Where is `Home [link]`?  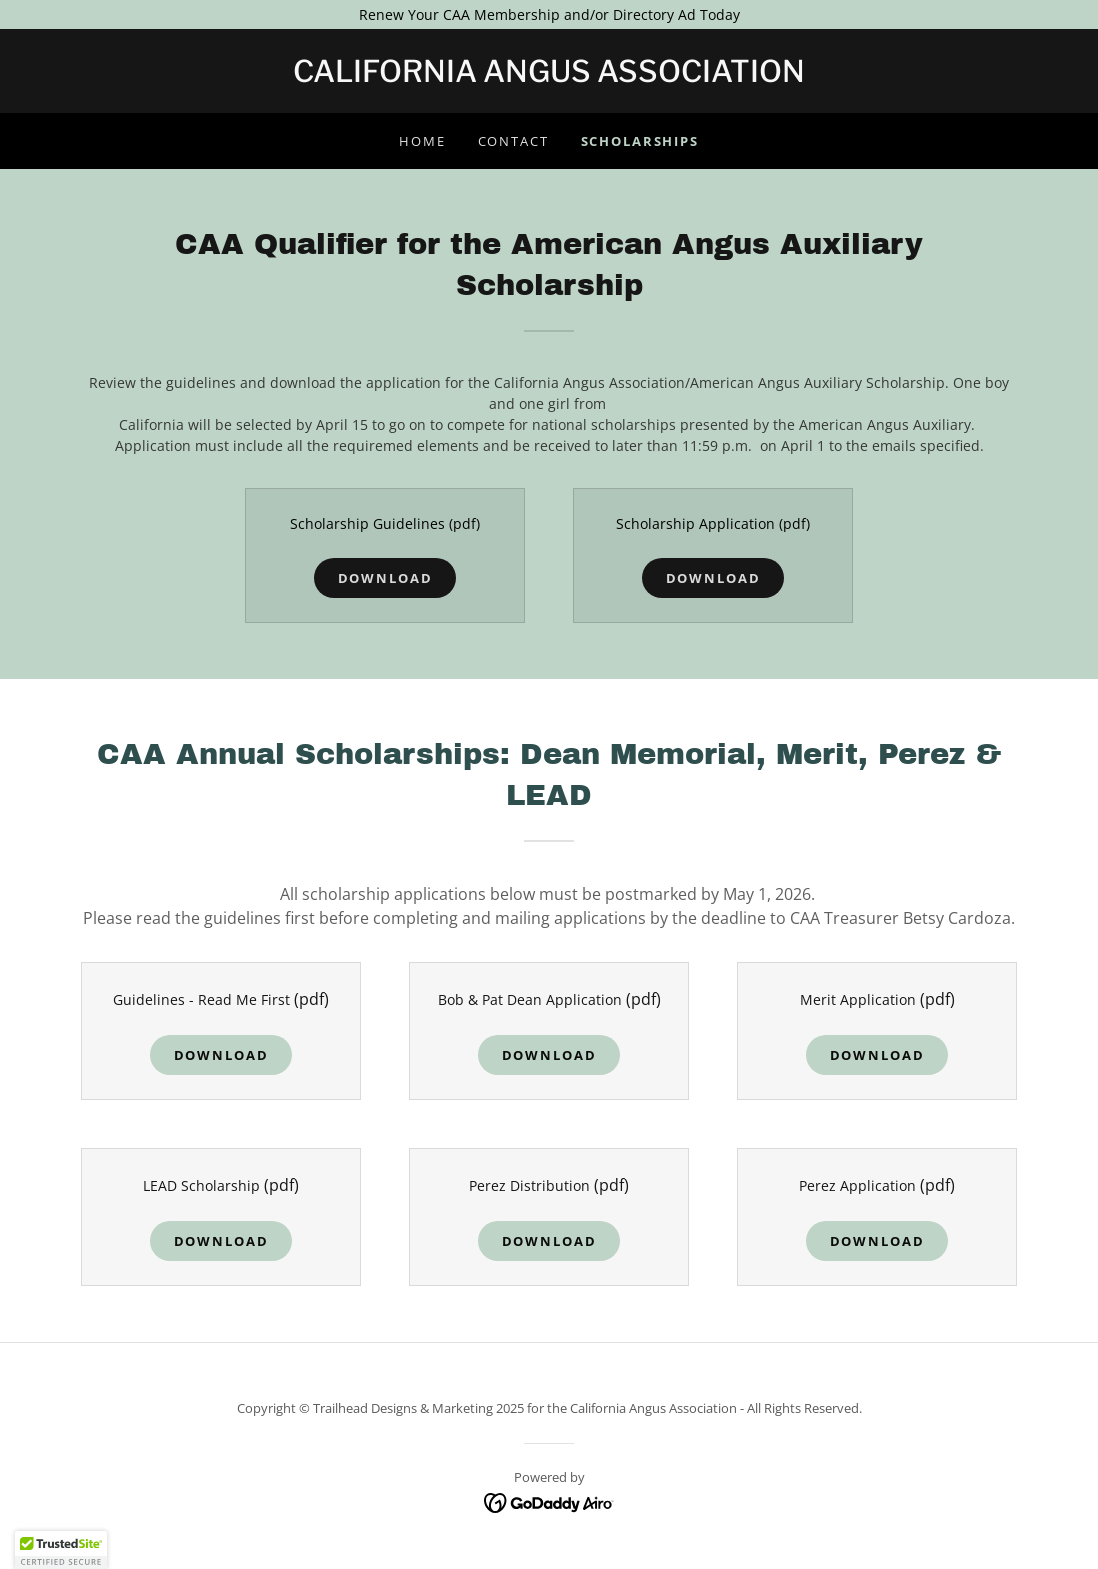
Home [link] is located at coordinates (422, 141).